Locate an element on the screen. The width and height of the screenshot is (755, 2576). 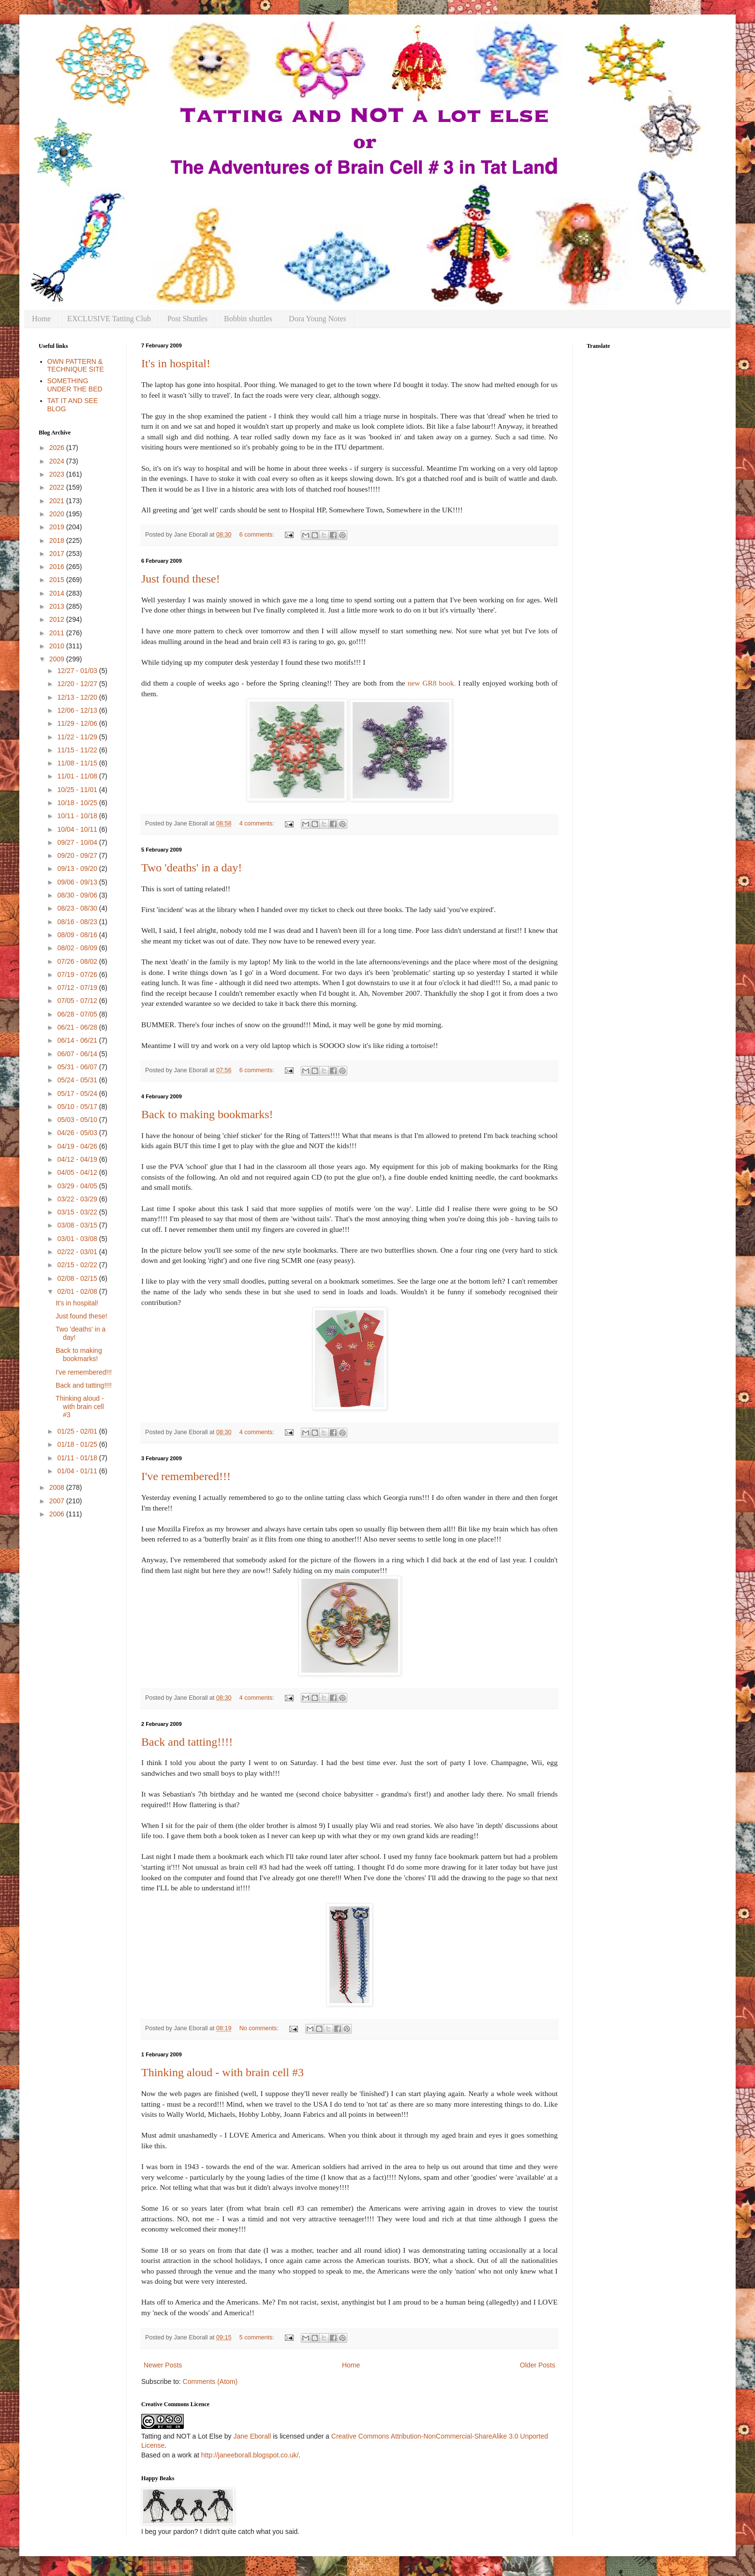
11/01 - 11/08 is located at coordinates (78, 776).